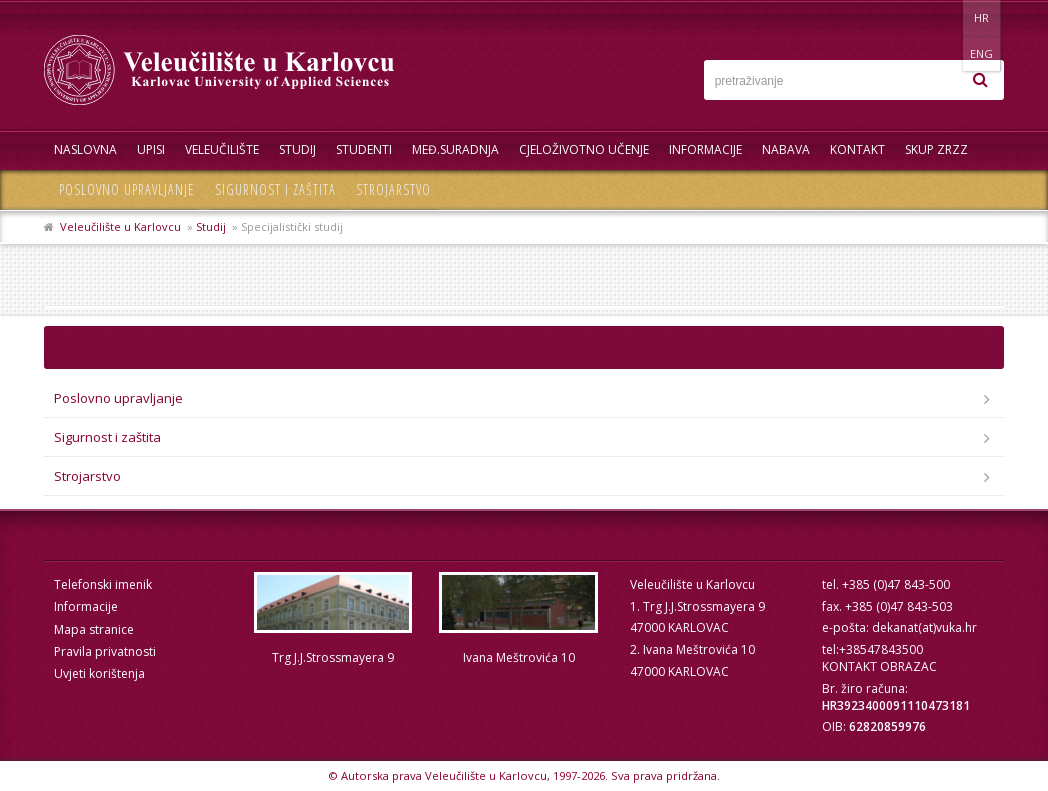  Describe the element at coordinates (705, 149) in the screenshot. I see `Informacije` at that location.